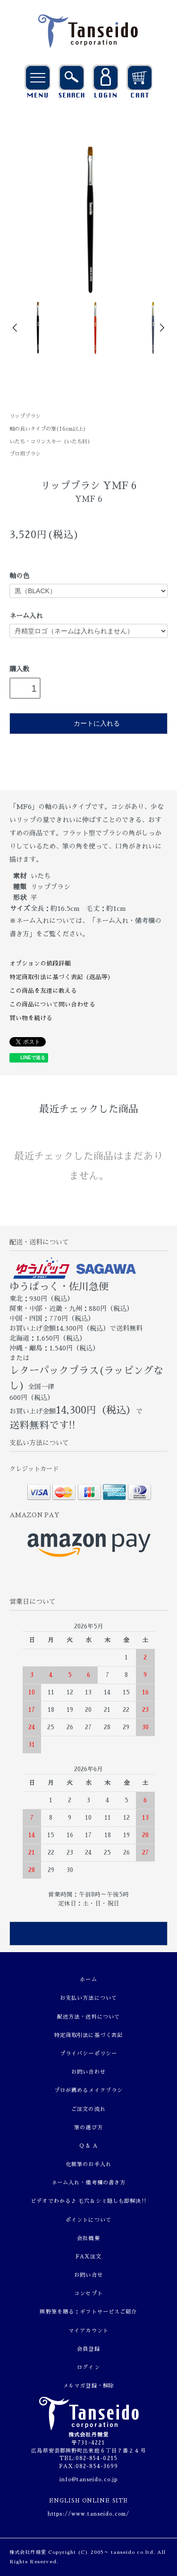 This screenshot has width=177, height=2576. Describe the element at coordinates (88, 722) in the screenshot. I see `カートに入れる` at that location.